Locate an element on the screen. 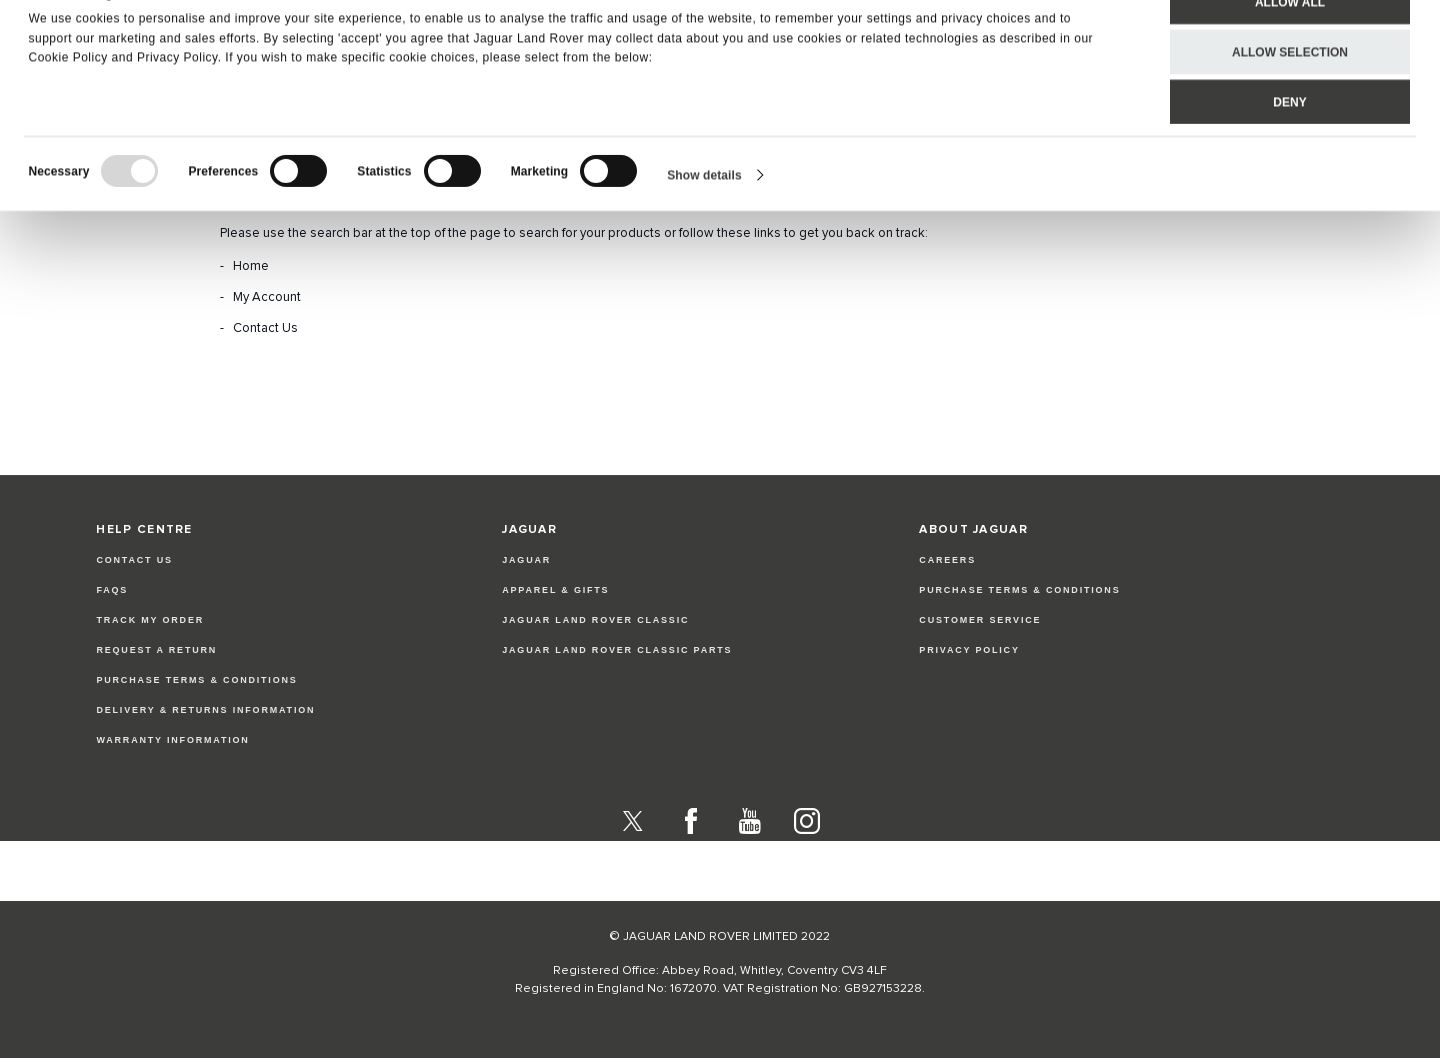 This screenshot has height=1058, width=1440. Track my Order is located at coordinates (150, 620).